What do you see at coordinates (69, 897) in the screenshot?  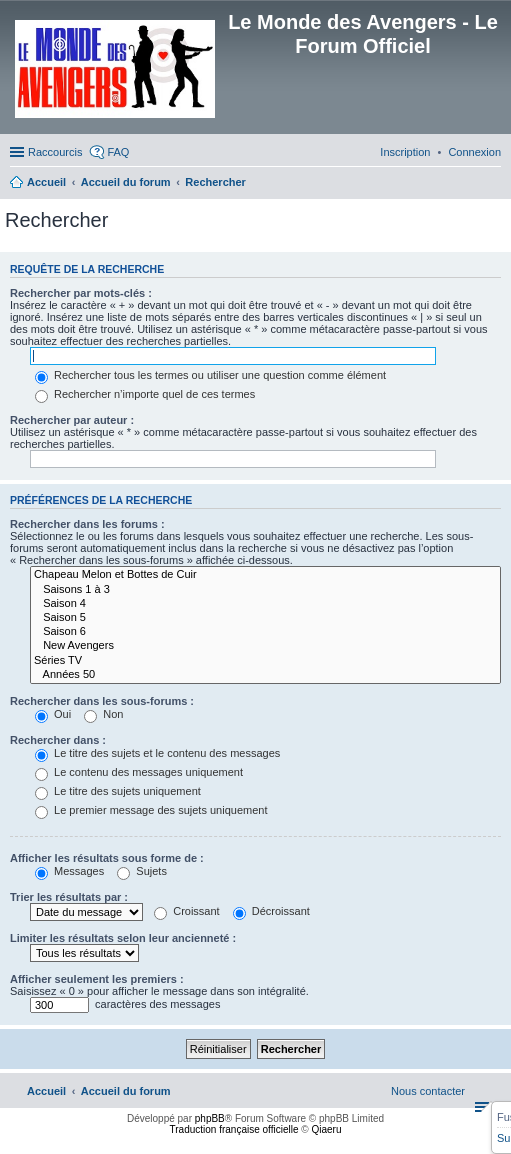 I see `Trier les résultats par :` at bounding box center [69, 897].